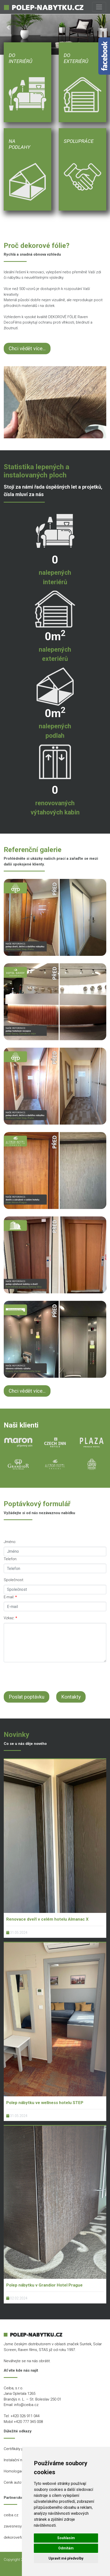 Image resolution: width=110 pixels, height=2576 pixels. What do you see at coordinates (28, 2421) in the screenshot?
I see `+420 777 345 008` at bounding box center [28, 2421].